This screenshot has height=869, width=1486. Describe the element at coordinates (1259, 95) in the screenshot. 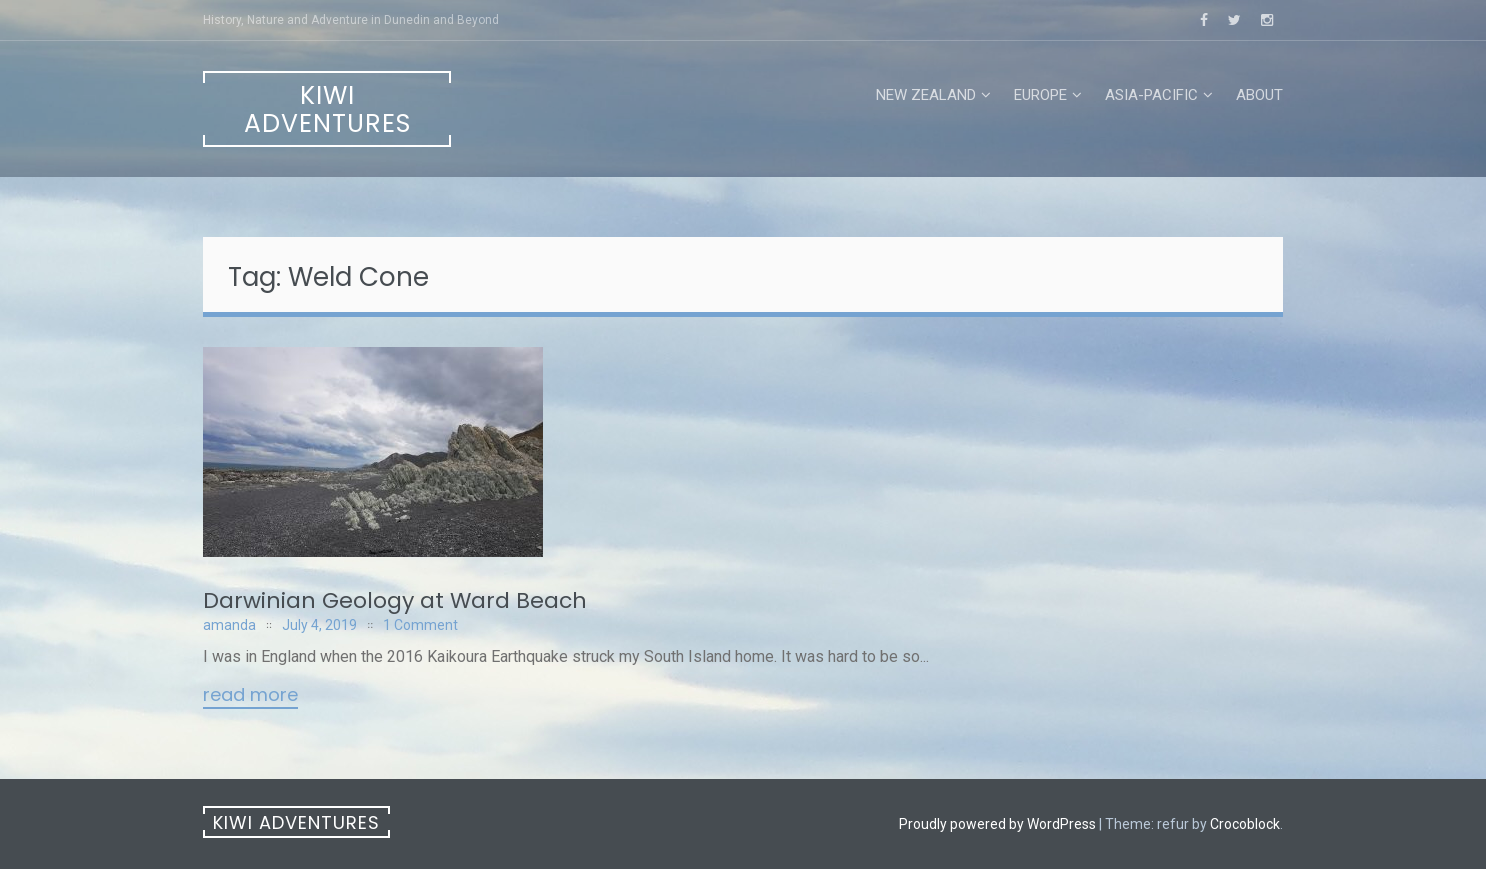

I see `About` at that location.